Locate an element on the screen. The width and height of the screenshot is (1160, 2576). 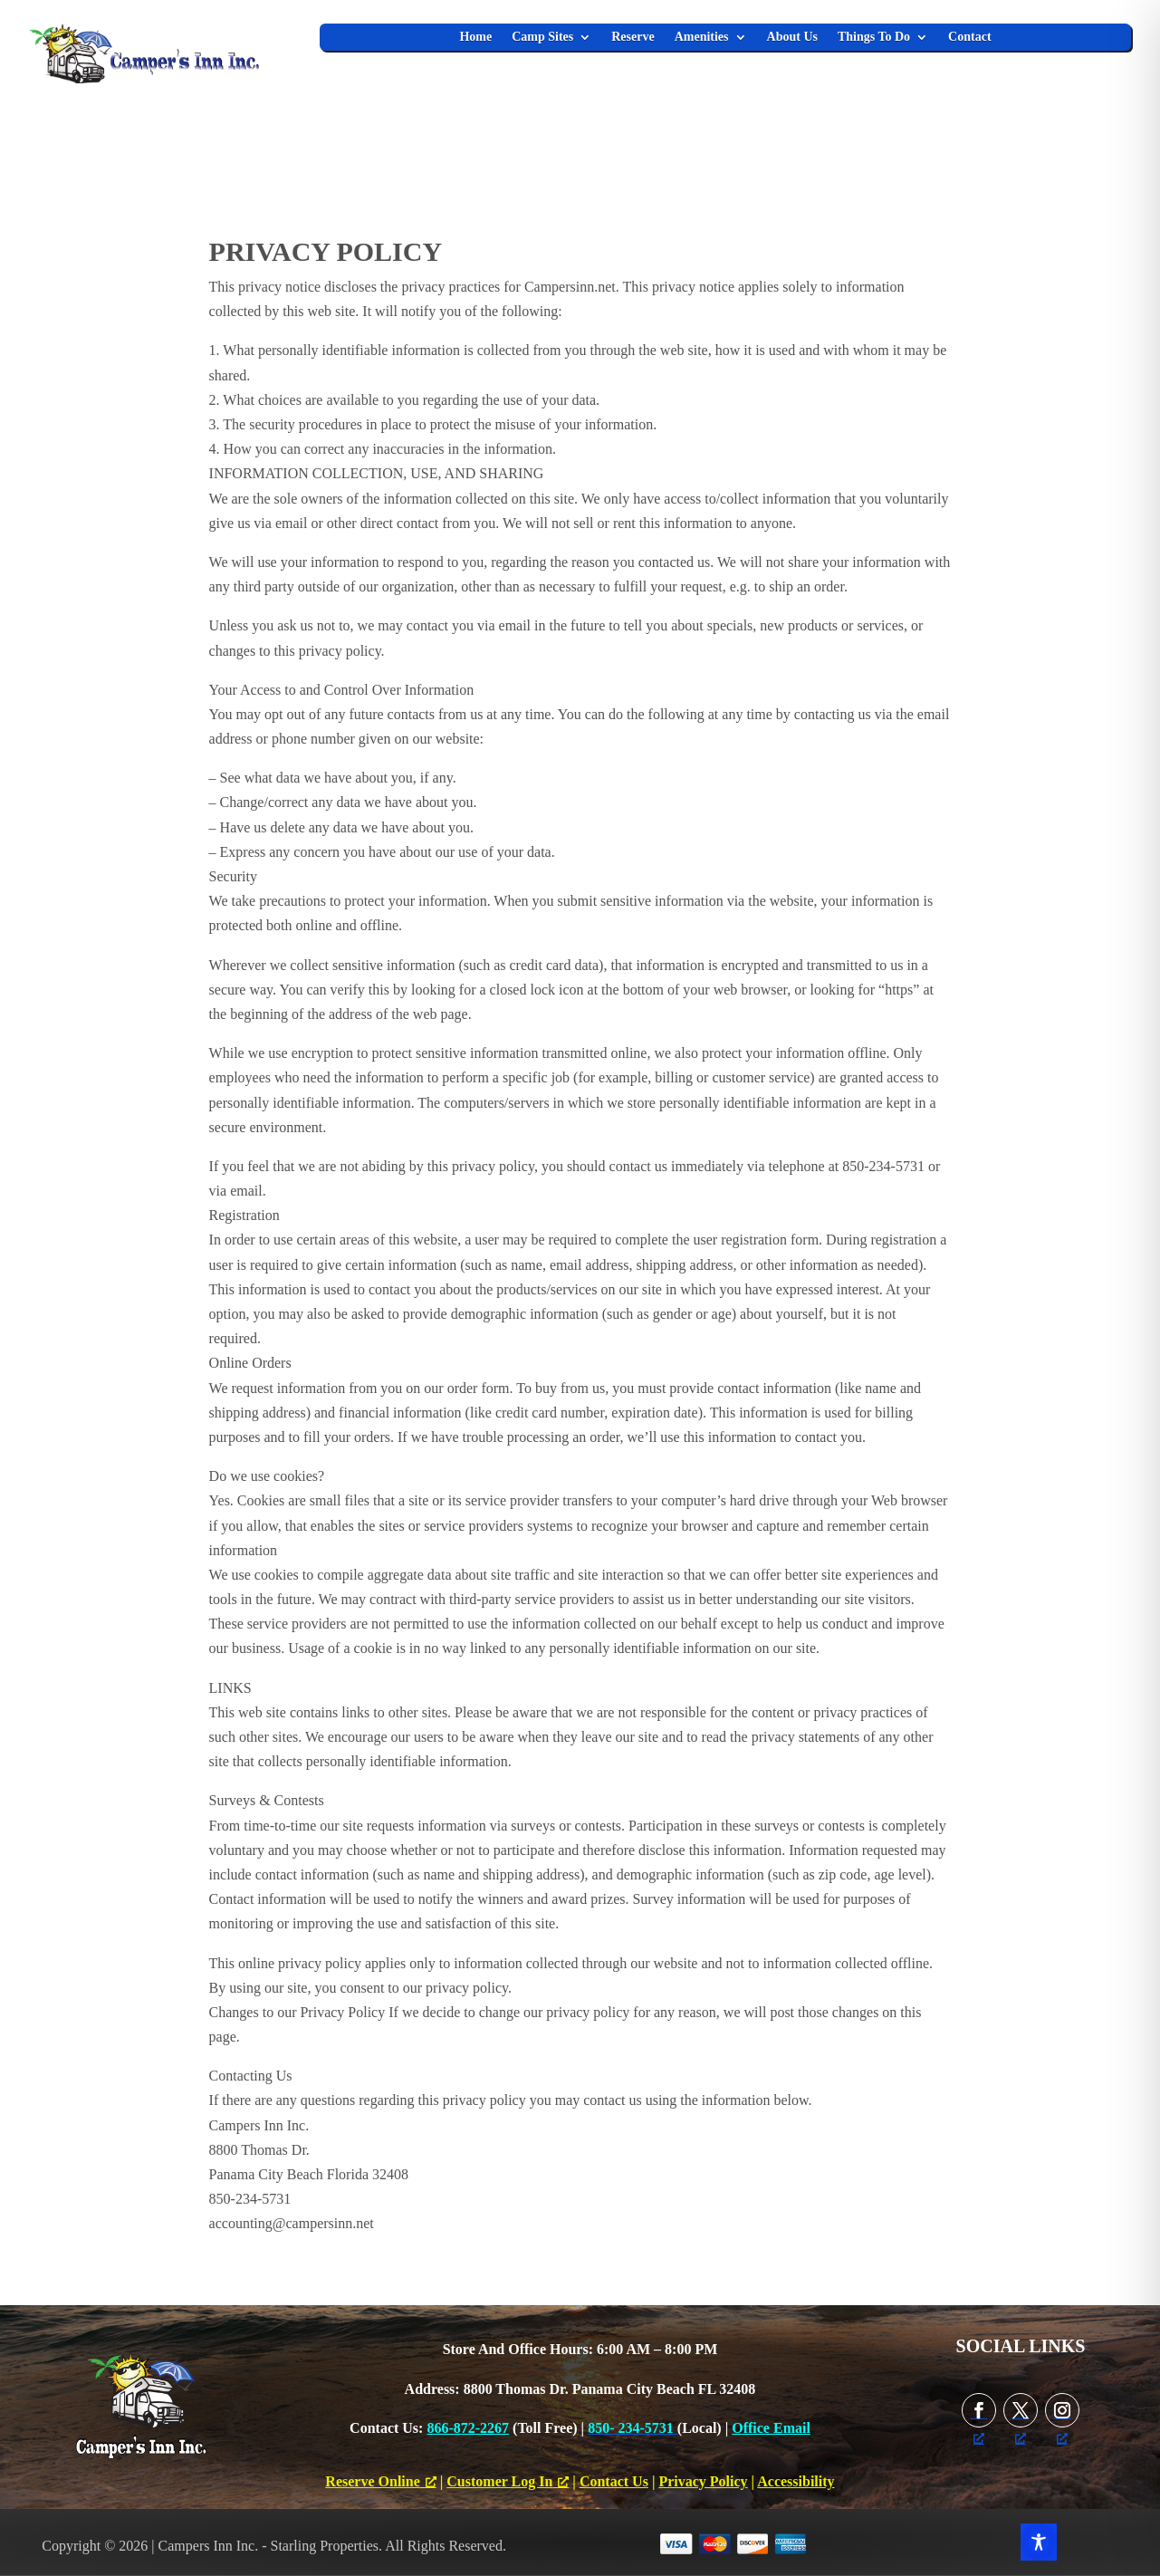
Contact is located at coordinates (969, 37).